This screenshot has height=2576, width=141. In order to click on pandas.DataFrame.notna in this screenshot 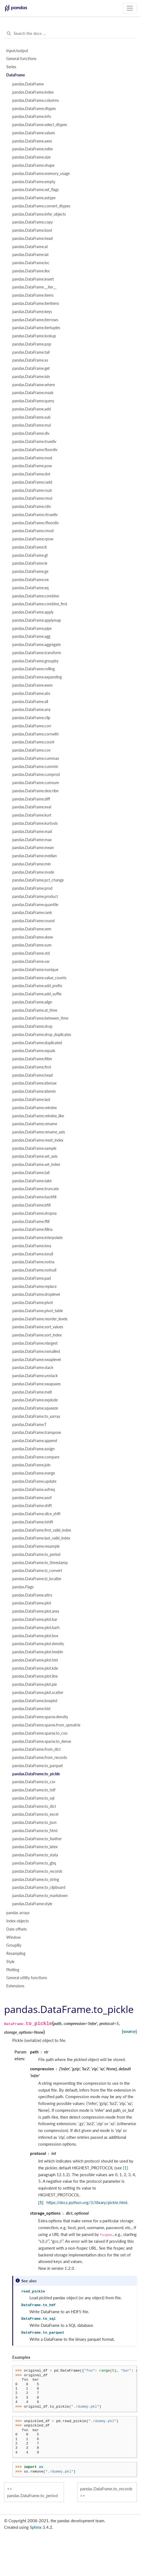, I will do `click(33, 1262)`.